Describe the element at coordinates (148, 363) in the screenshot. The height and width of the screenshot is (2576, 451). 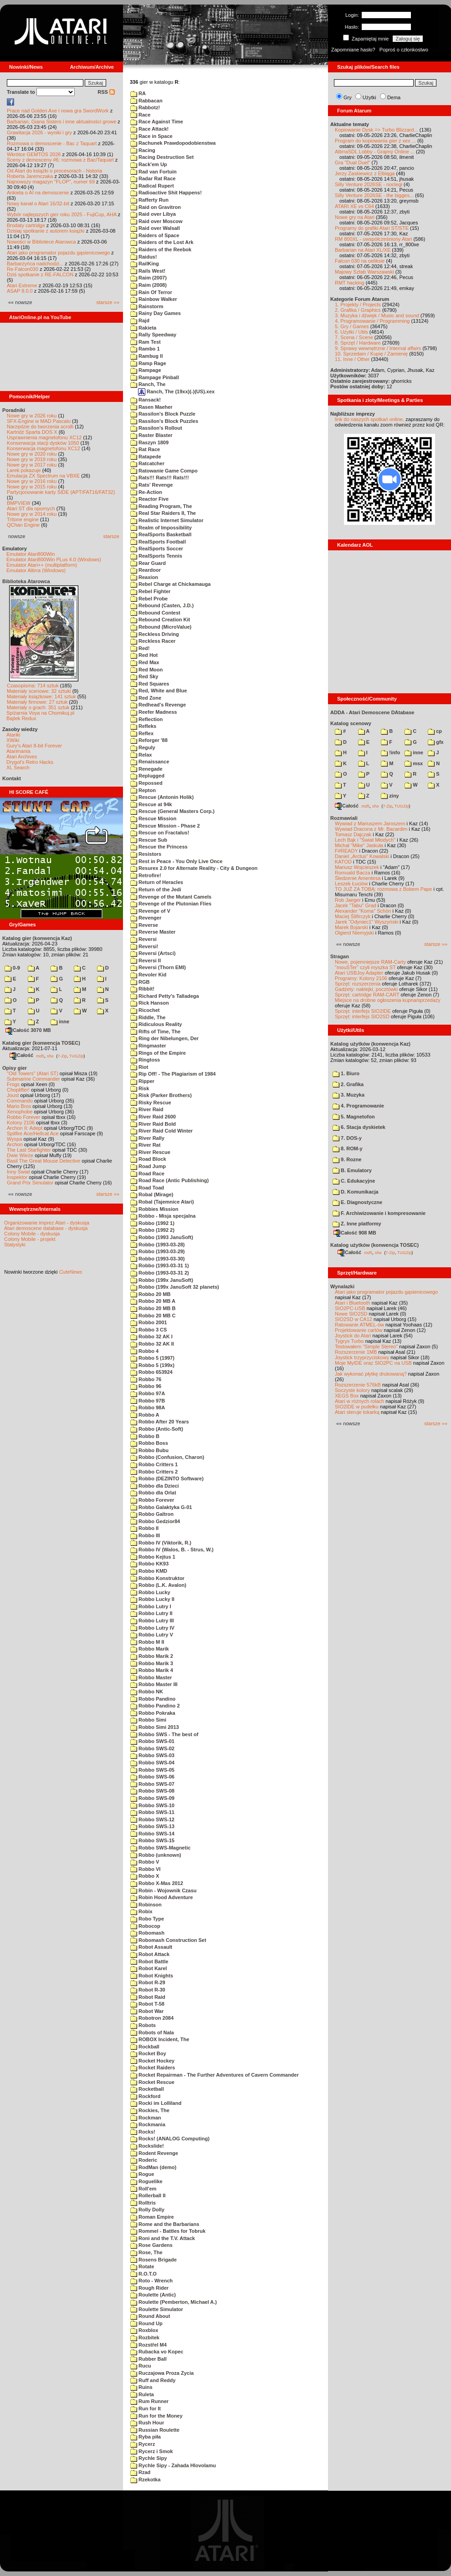
I see `Ramp Rage` at that location.